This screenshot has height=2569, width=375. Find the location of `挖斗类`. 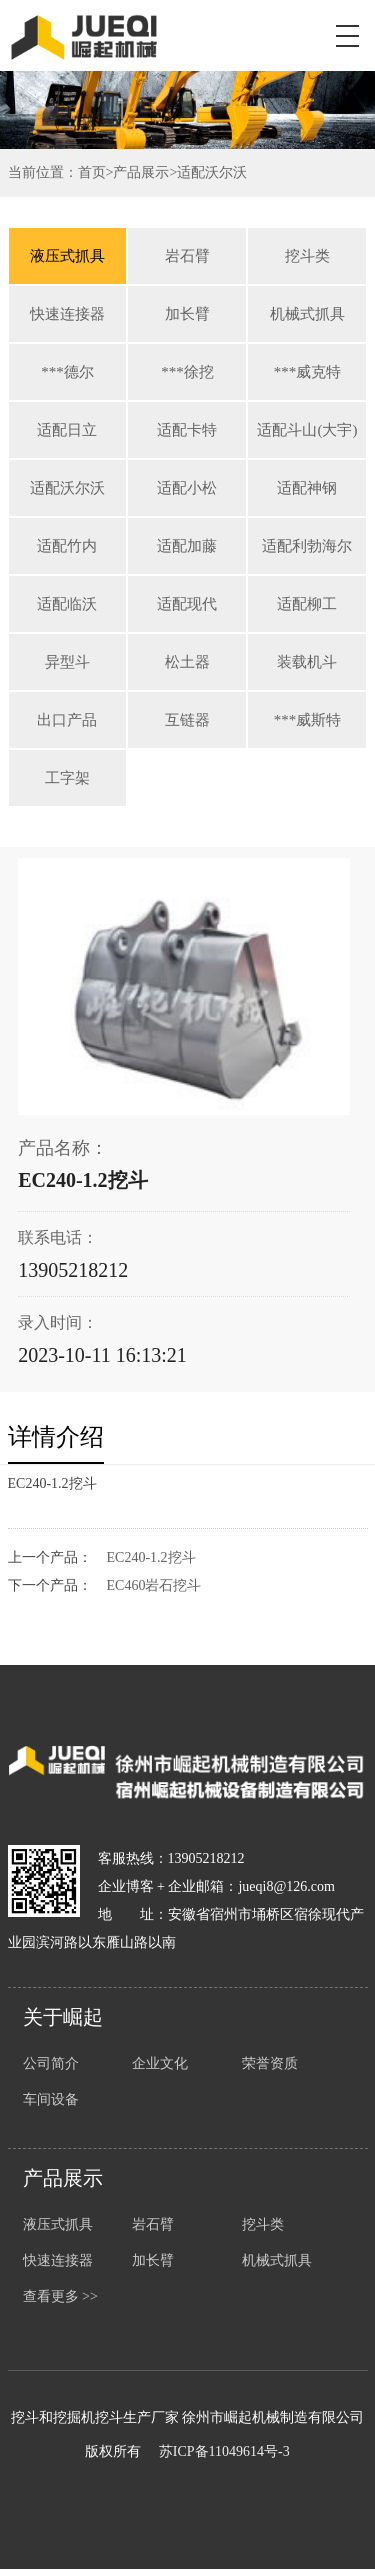

挖斗类 is located at coordinates (307, 256).